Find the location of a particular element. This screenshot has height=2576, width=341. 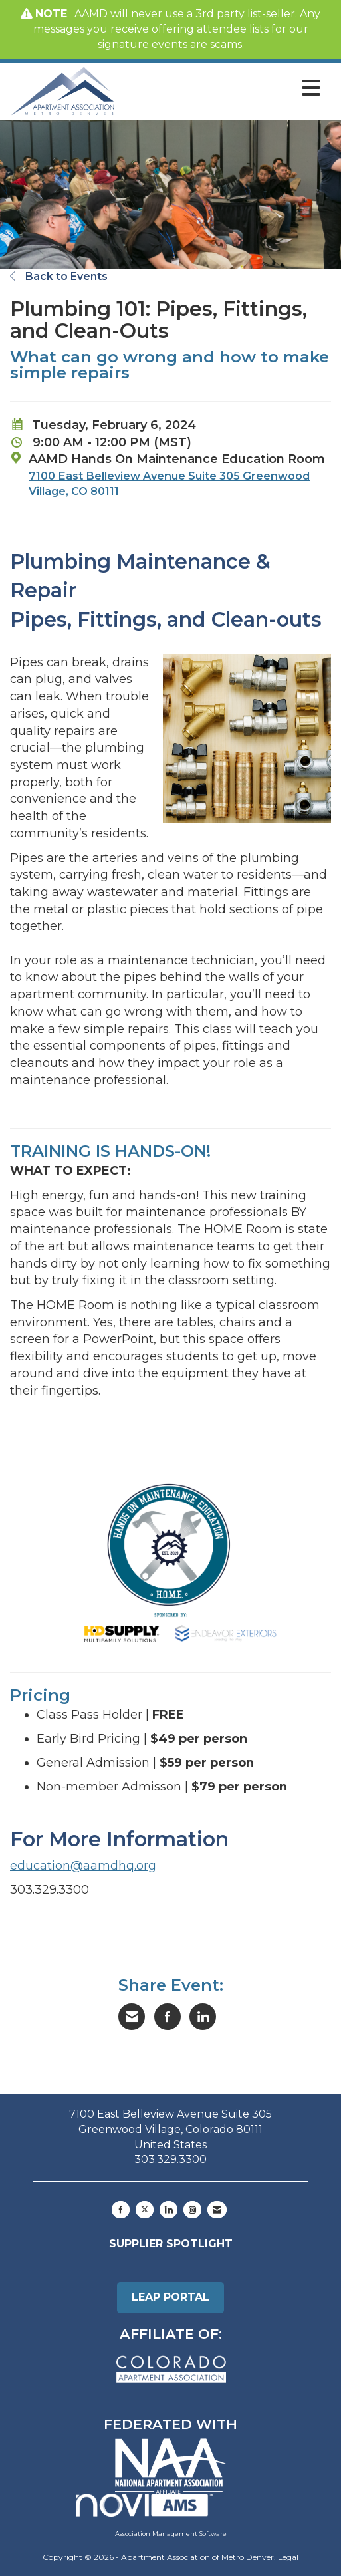

7100 East Belleview Avenue Suite 305 Greenwood Village, CO 80111 is located at coordinates (169, 483).